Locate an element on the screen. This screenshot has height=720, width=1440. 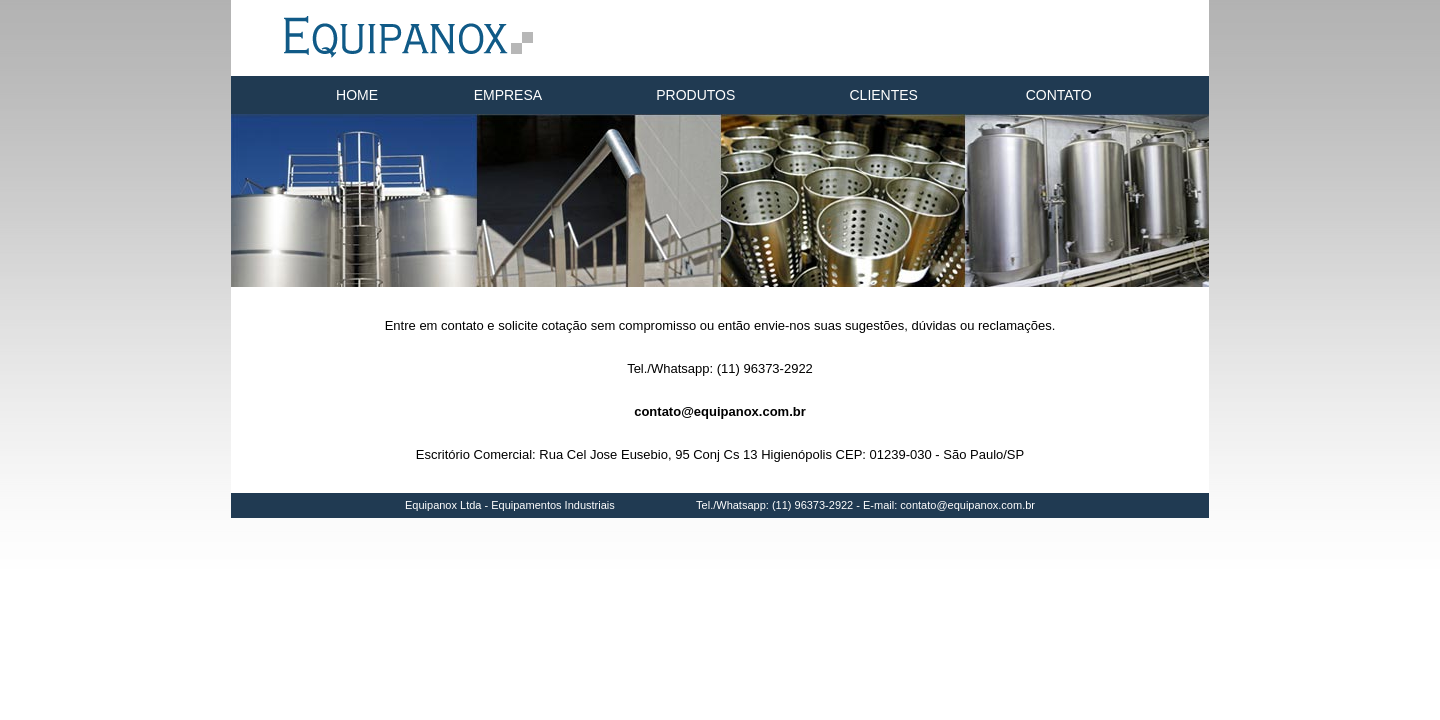
HOME is located at coordinates (357, 95).